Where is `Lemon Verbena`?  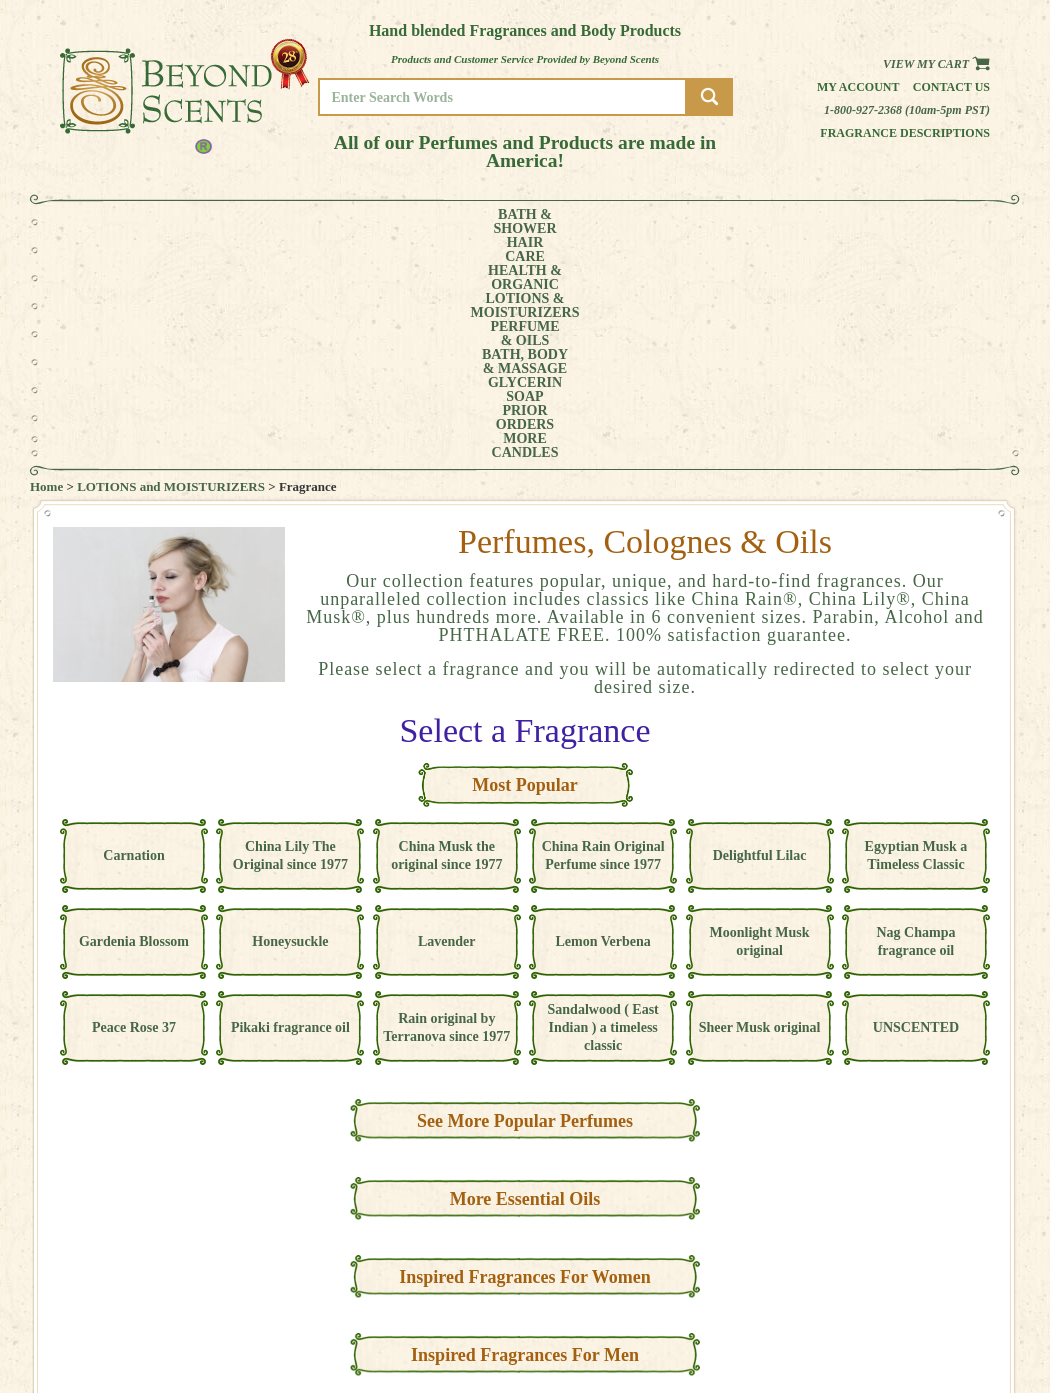
Lemon Verbena is located at coordinates (603, 717).